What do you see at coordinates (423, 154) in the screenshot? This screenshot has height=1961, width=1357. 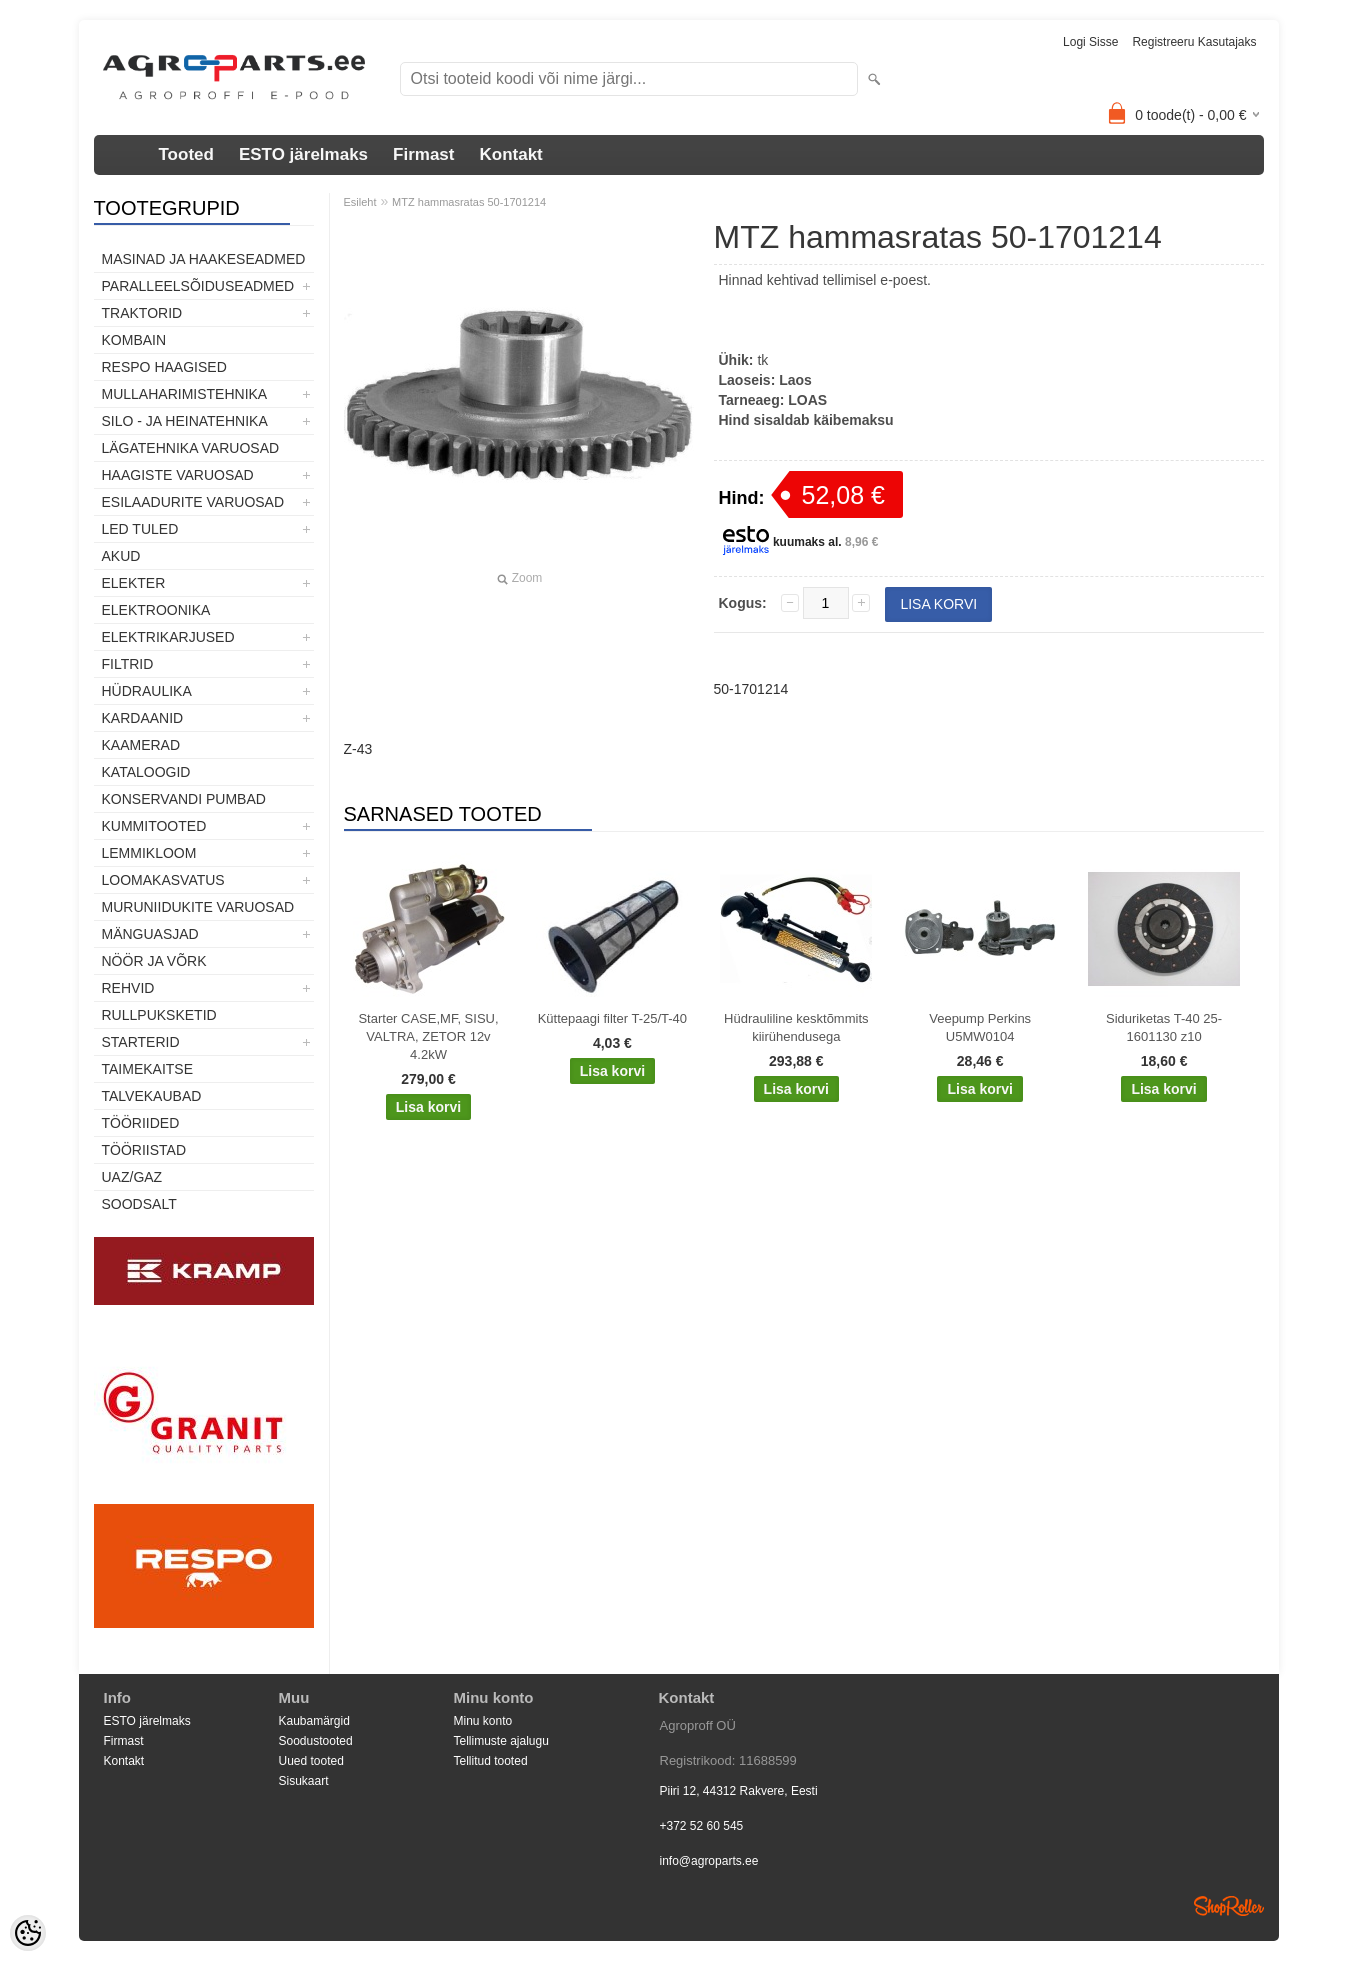 I see `Firmast` at bounding box center [423, 154].